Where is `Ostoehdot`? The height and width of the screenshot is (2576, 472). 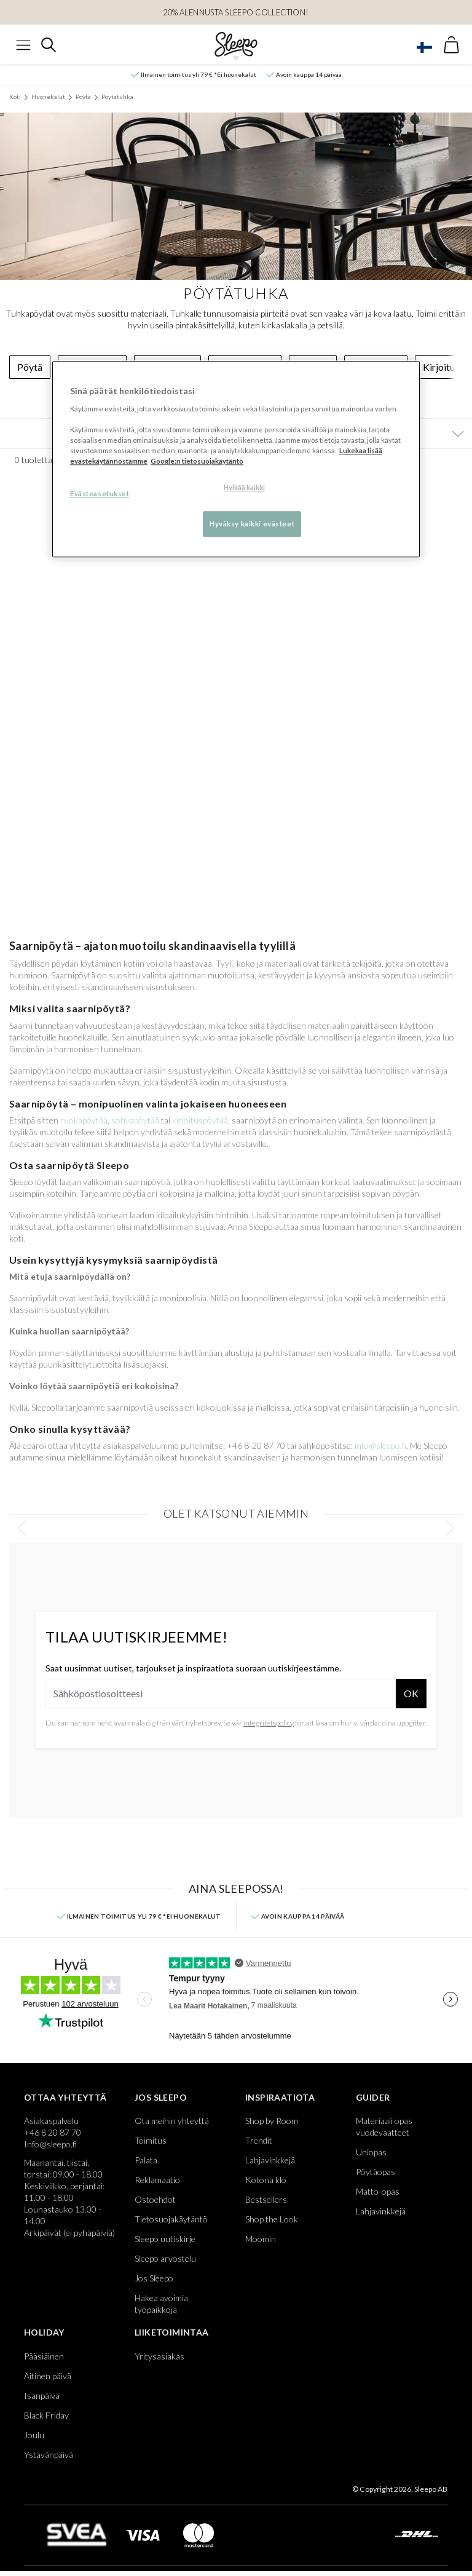 Ostoehdot is located at coordinates (155, 2199).